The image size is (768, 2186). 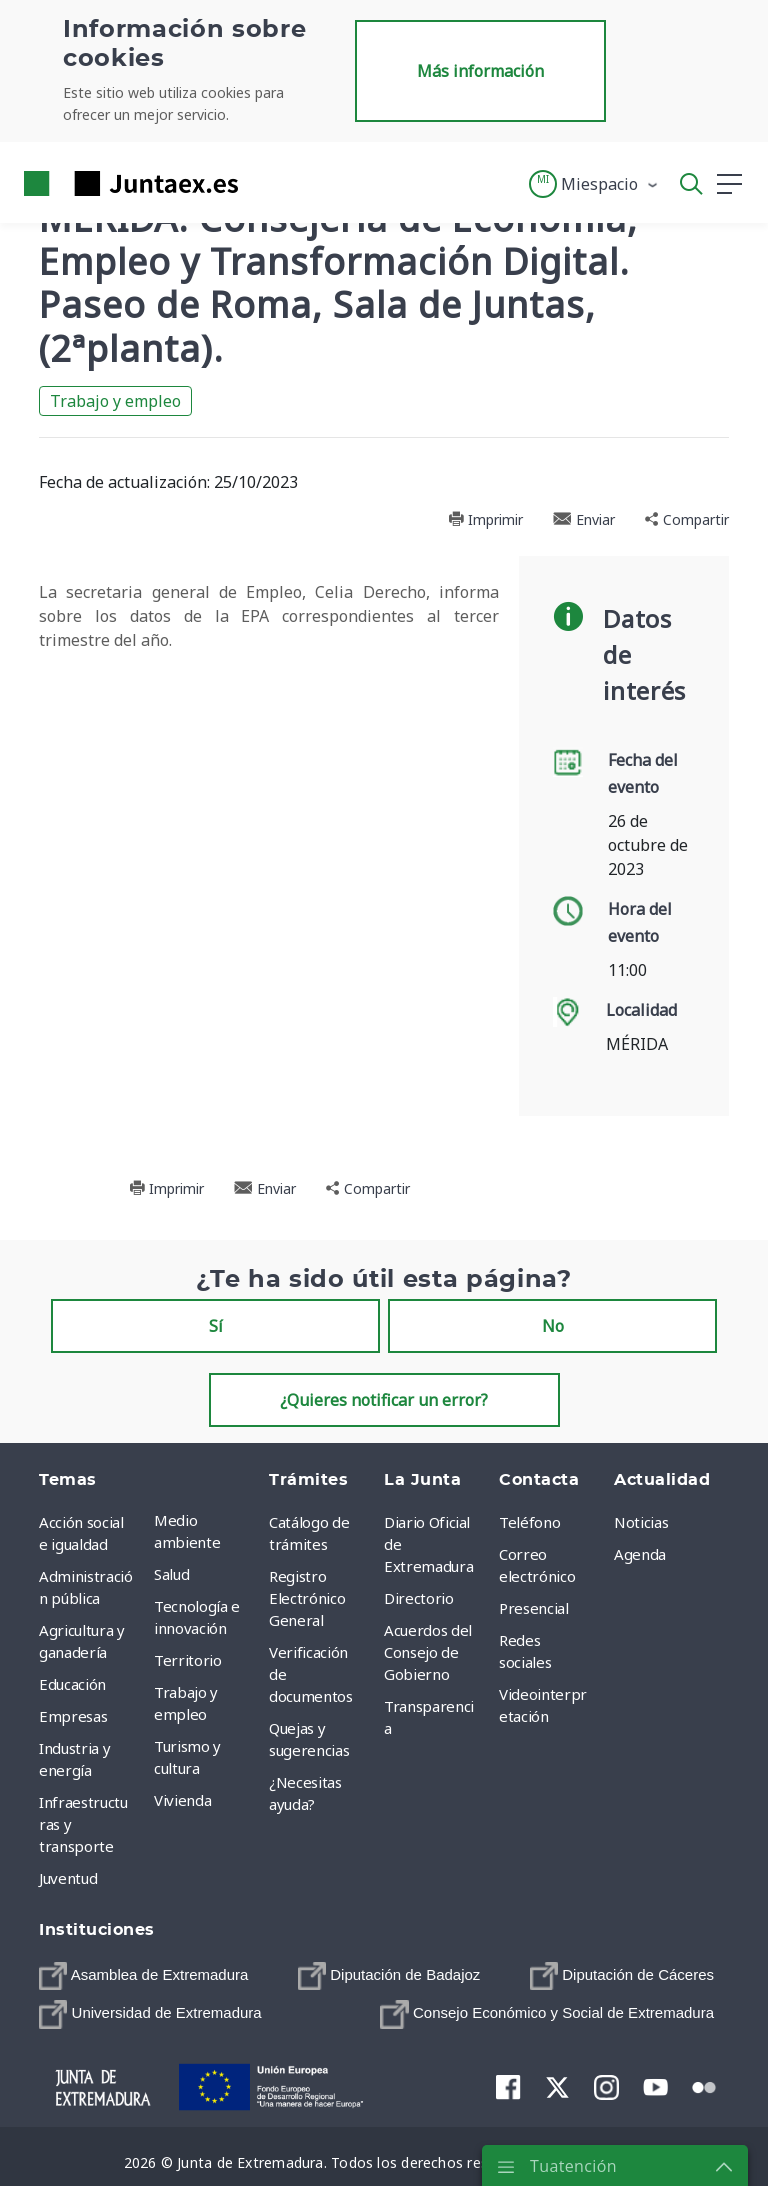 I want to click on Presencial [menuitem], so click(x=534, y=1608).